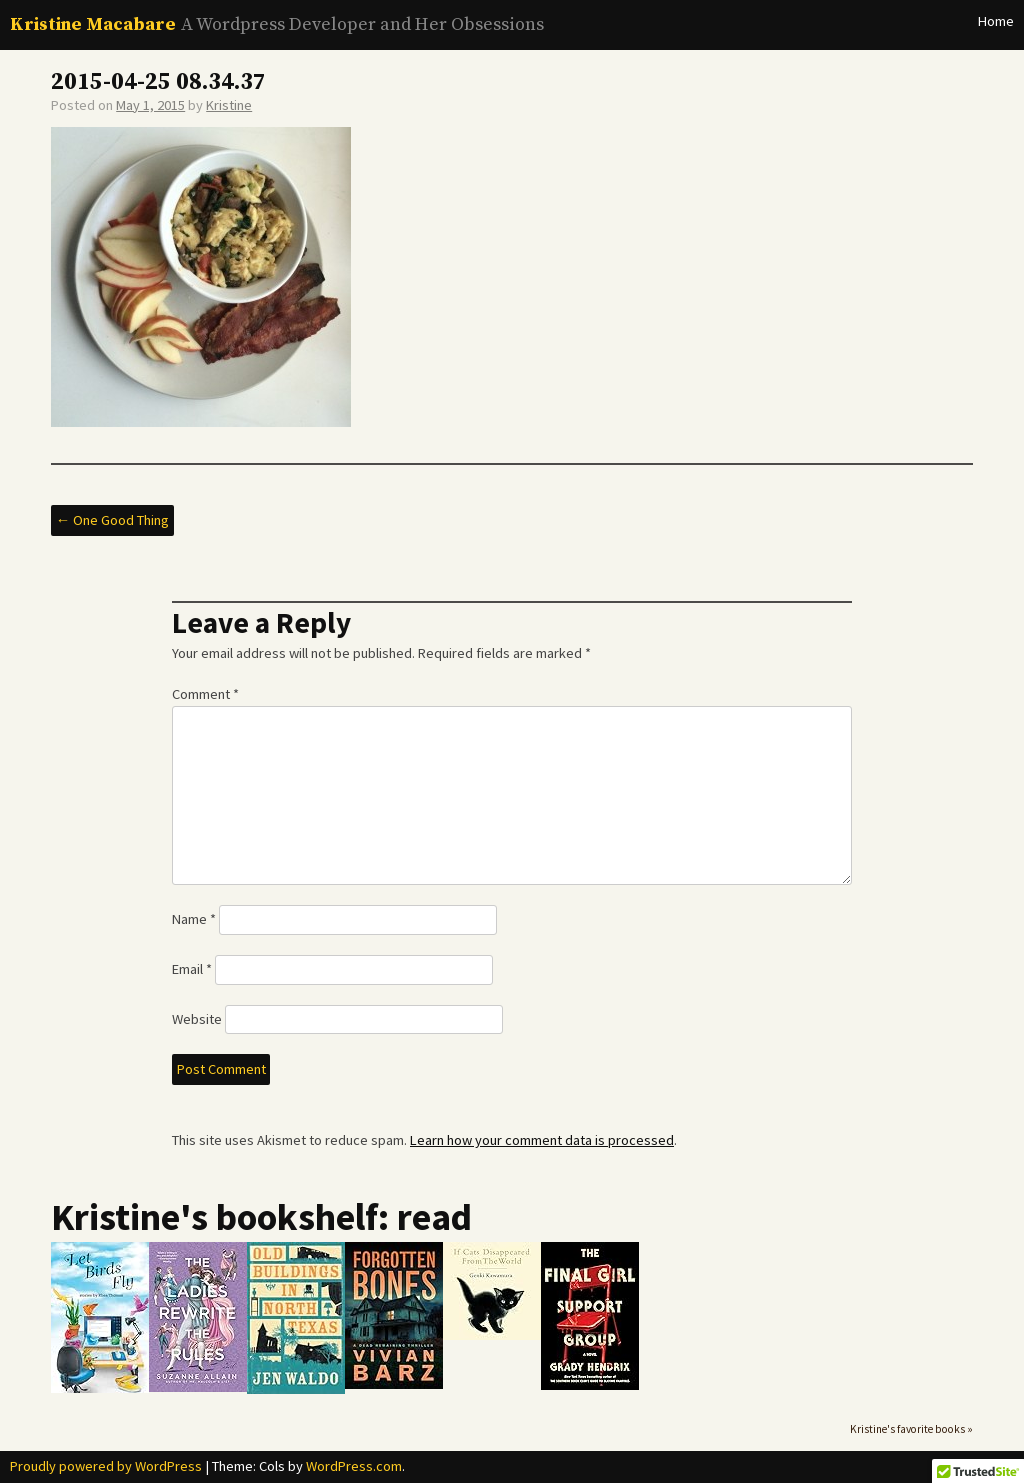  Describe the element at coordinates (542, 1140) in the screenshot. I see `Learn how your comment data is processed` at that location.